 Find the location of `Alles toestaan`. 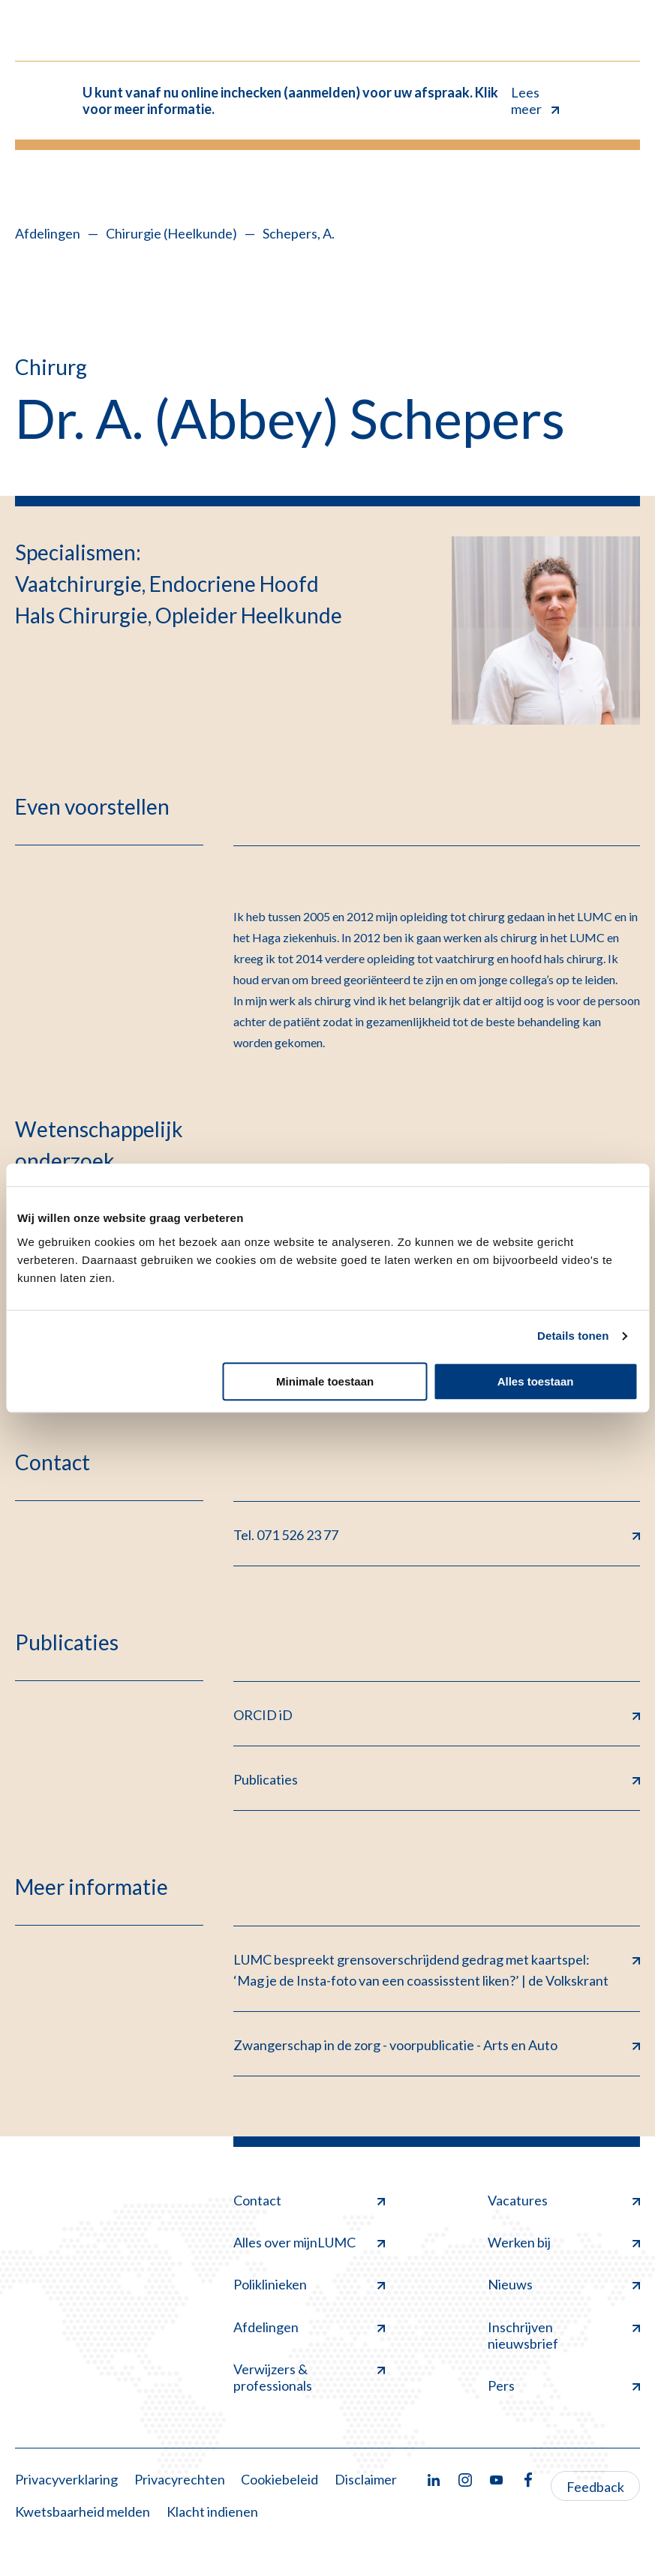

Alles toestaan is located at coordinates (535, 1381).